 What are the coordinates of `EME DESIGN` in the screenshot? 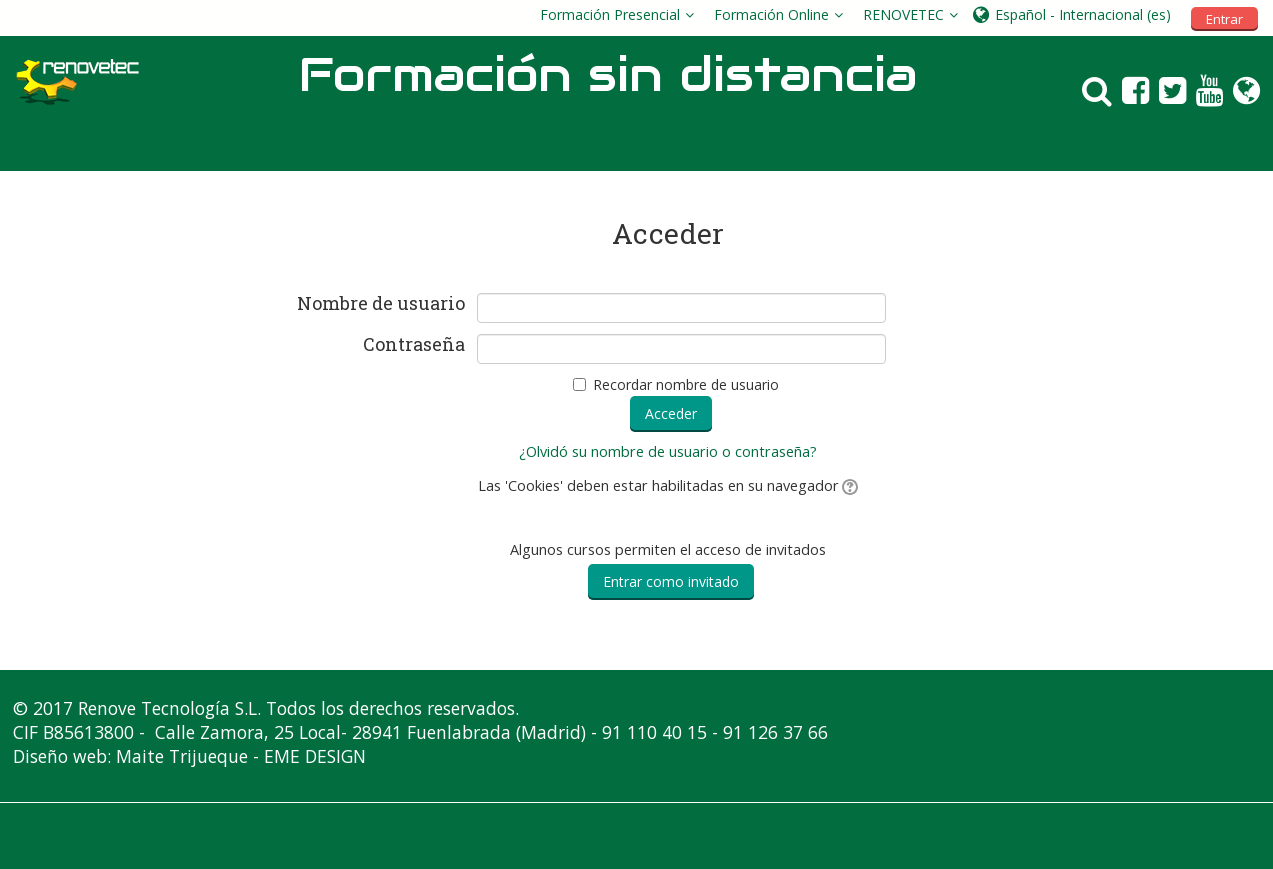 It's located at (315, 756).